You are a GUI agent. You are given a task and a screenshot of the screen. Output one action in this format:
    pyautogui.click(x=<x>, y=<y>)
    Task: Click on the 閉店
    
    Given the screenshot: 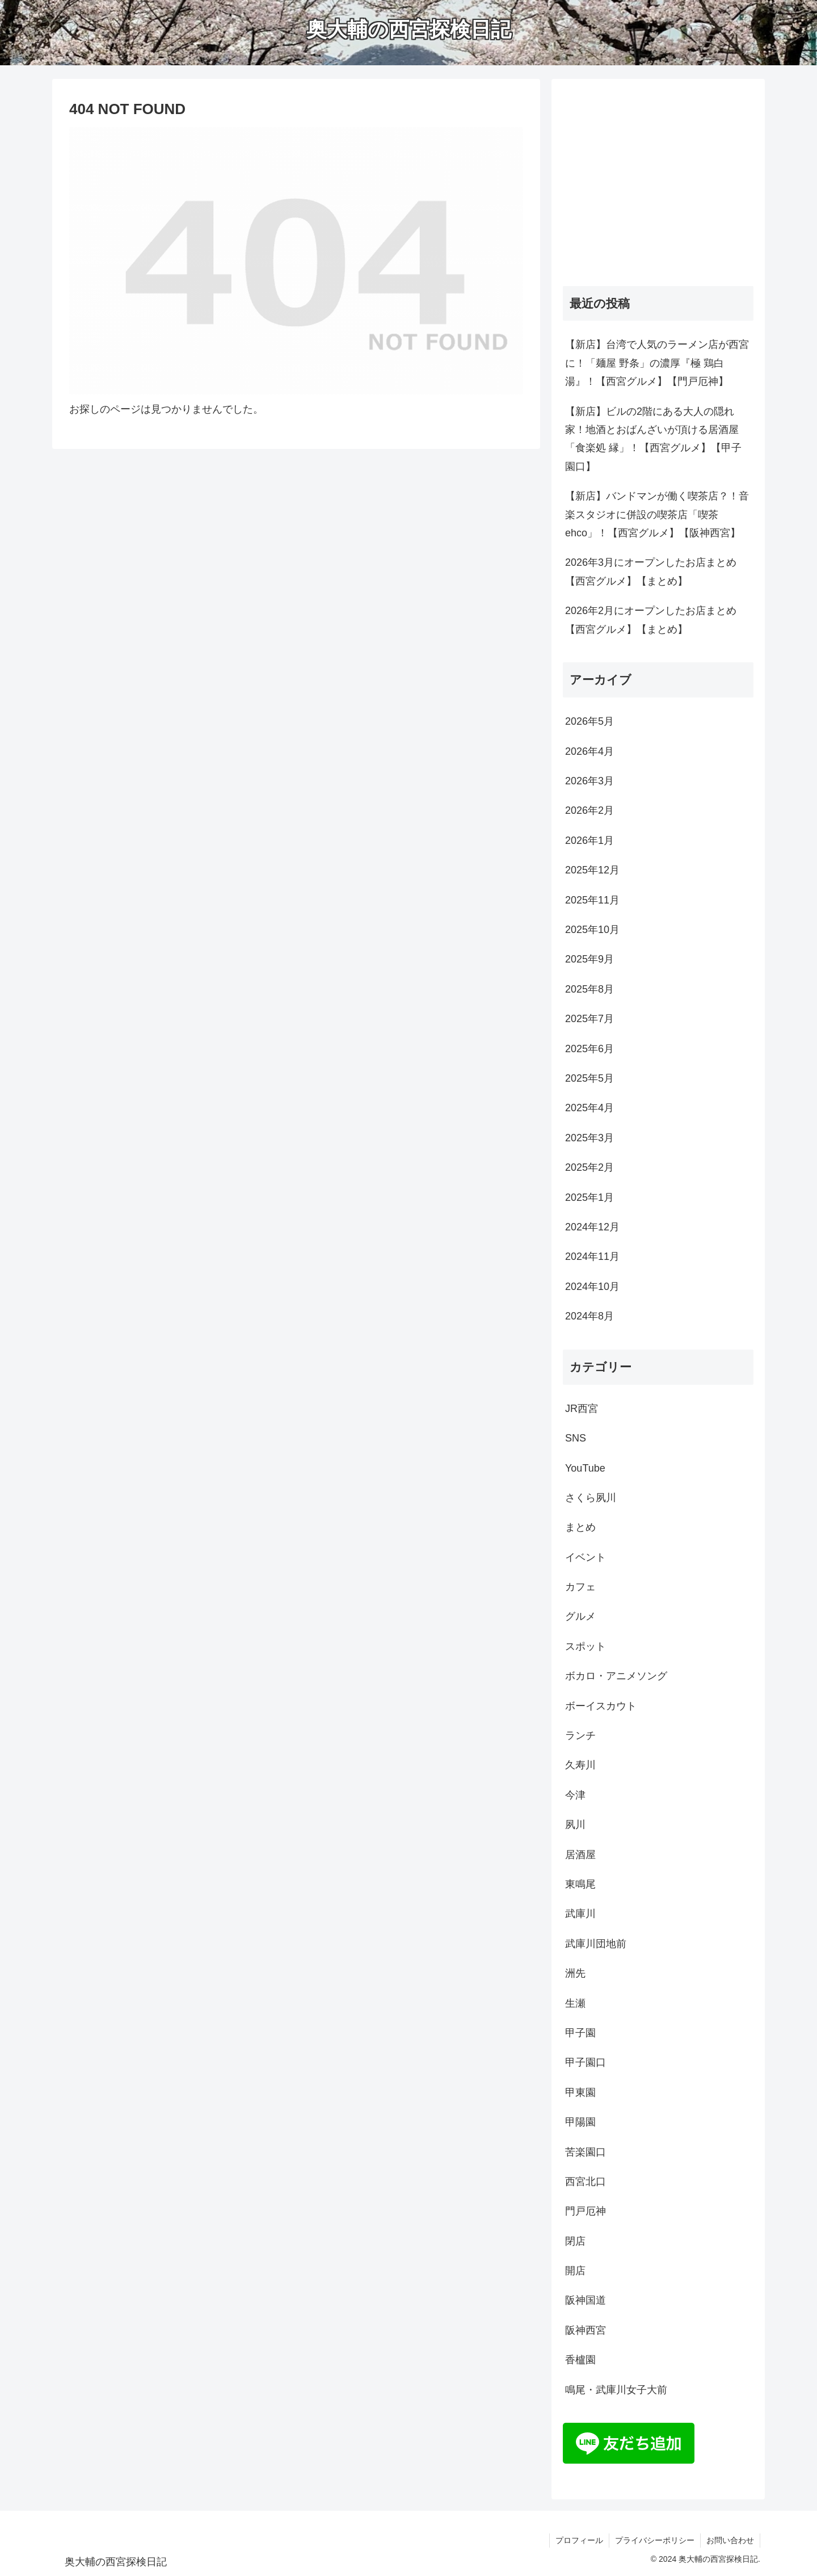 What is the action you would take?
    pyautogui.click(x=575, y=2241)
    